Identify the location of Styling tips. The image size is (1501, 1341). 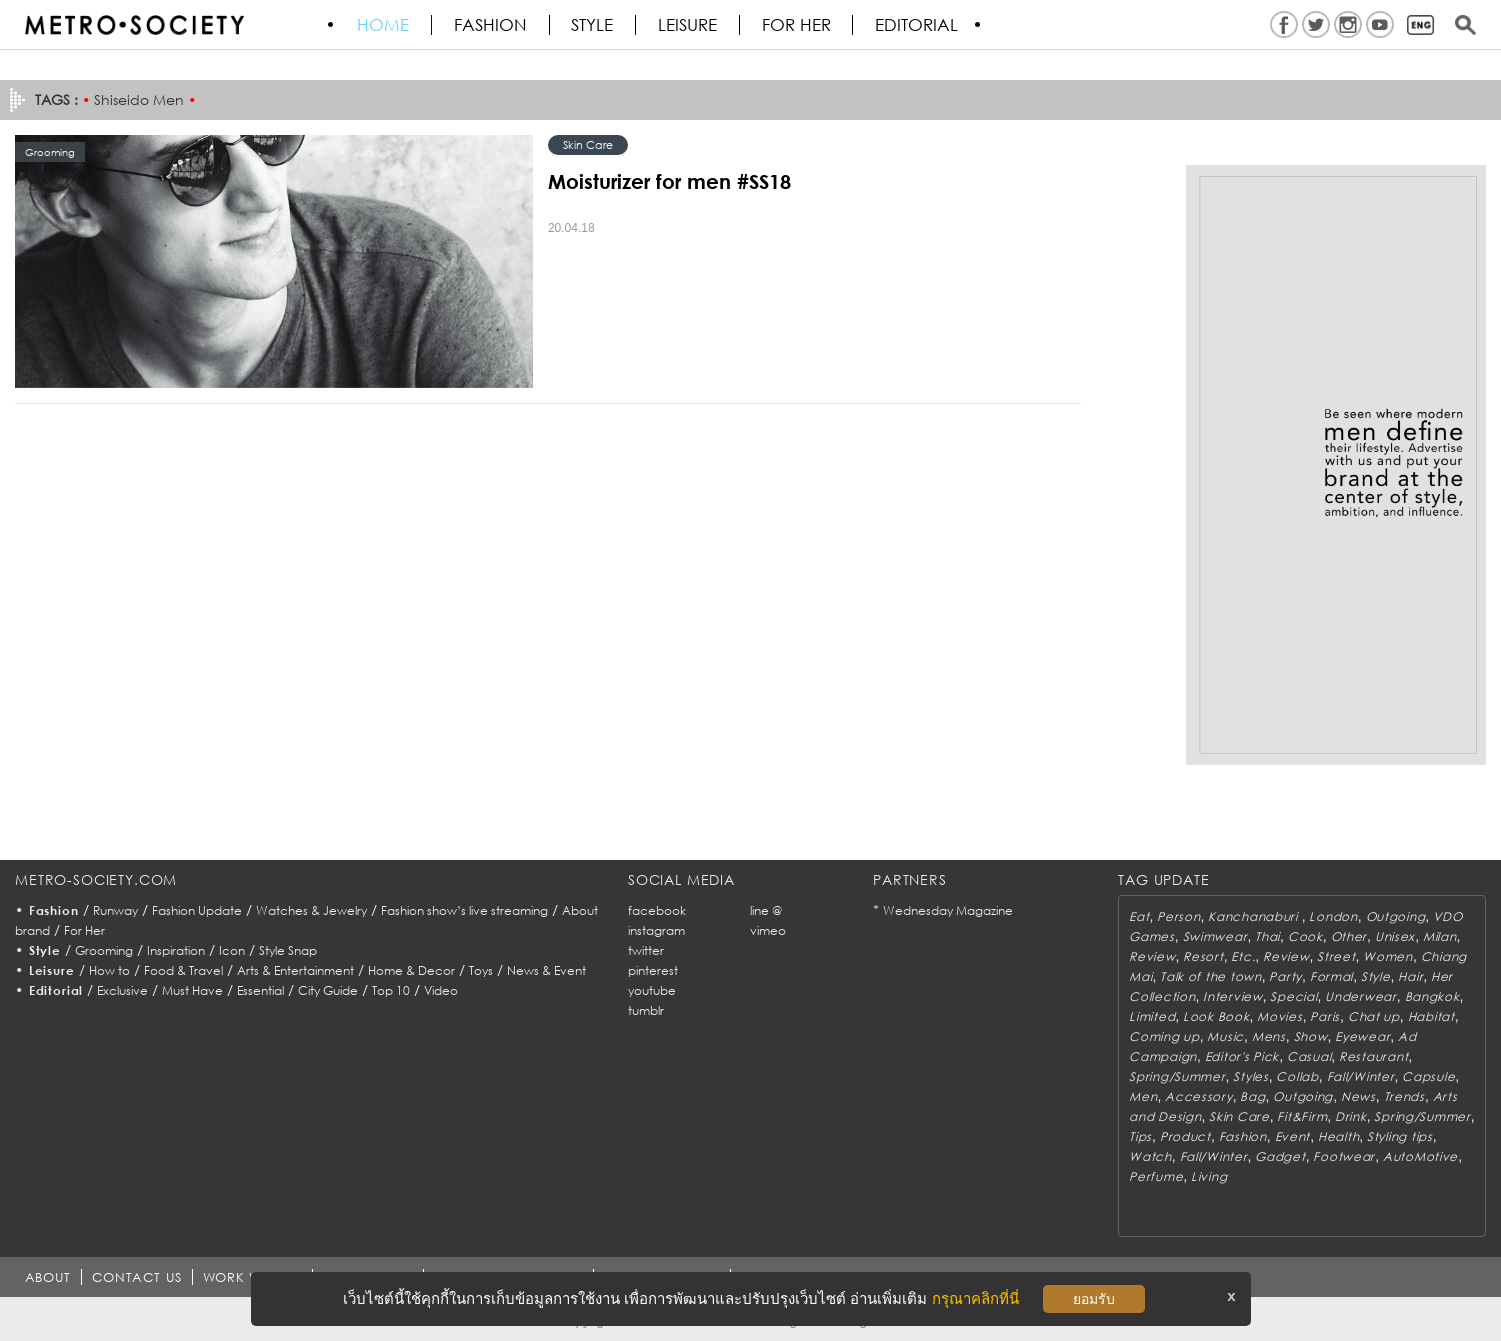
(1400, 1136).